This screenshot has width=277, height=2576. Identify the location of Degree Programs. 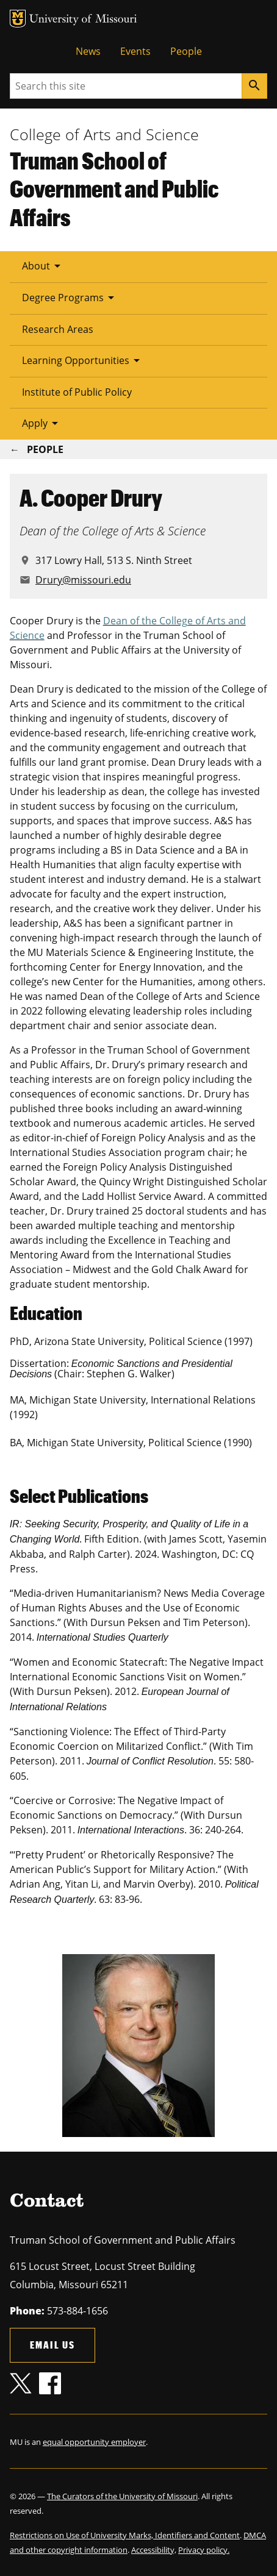
(70, 297).